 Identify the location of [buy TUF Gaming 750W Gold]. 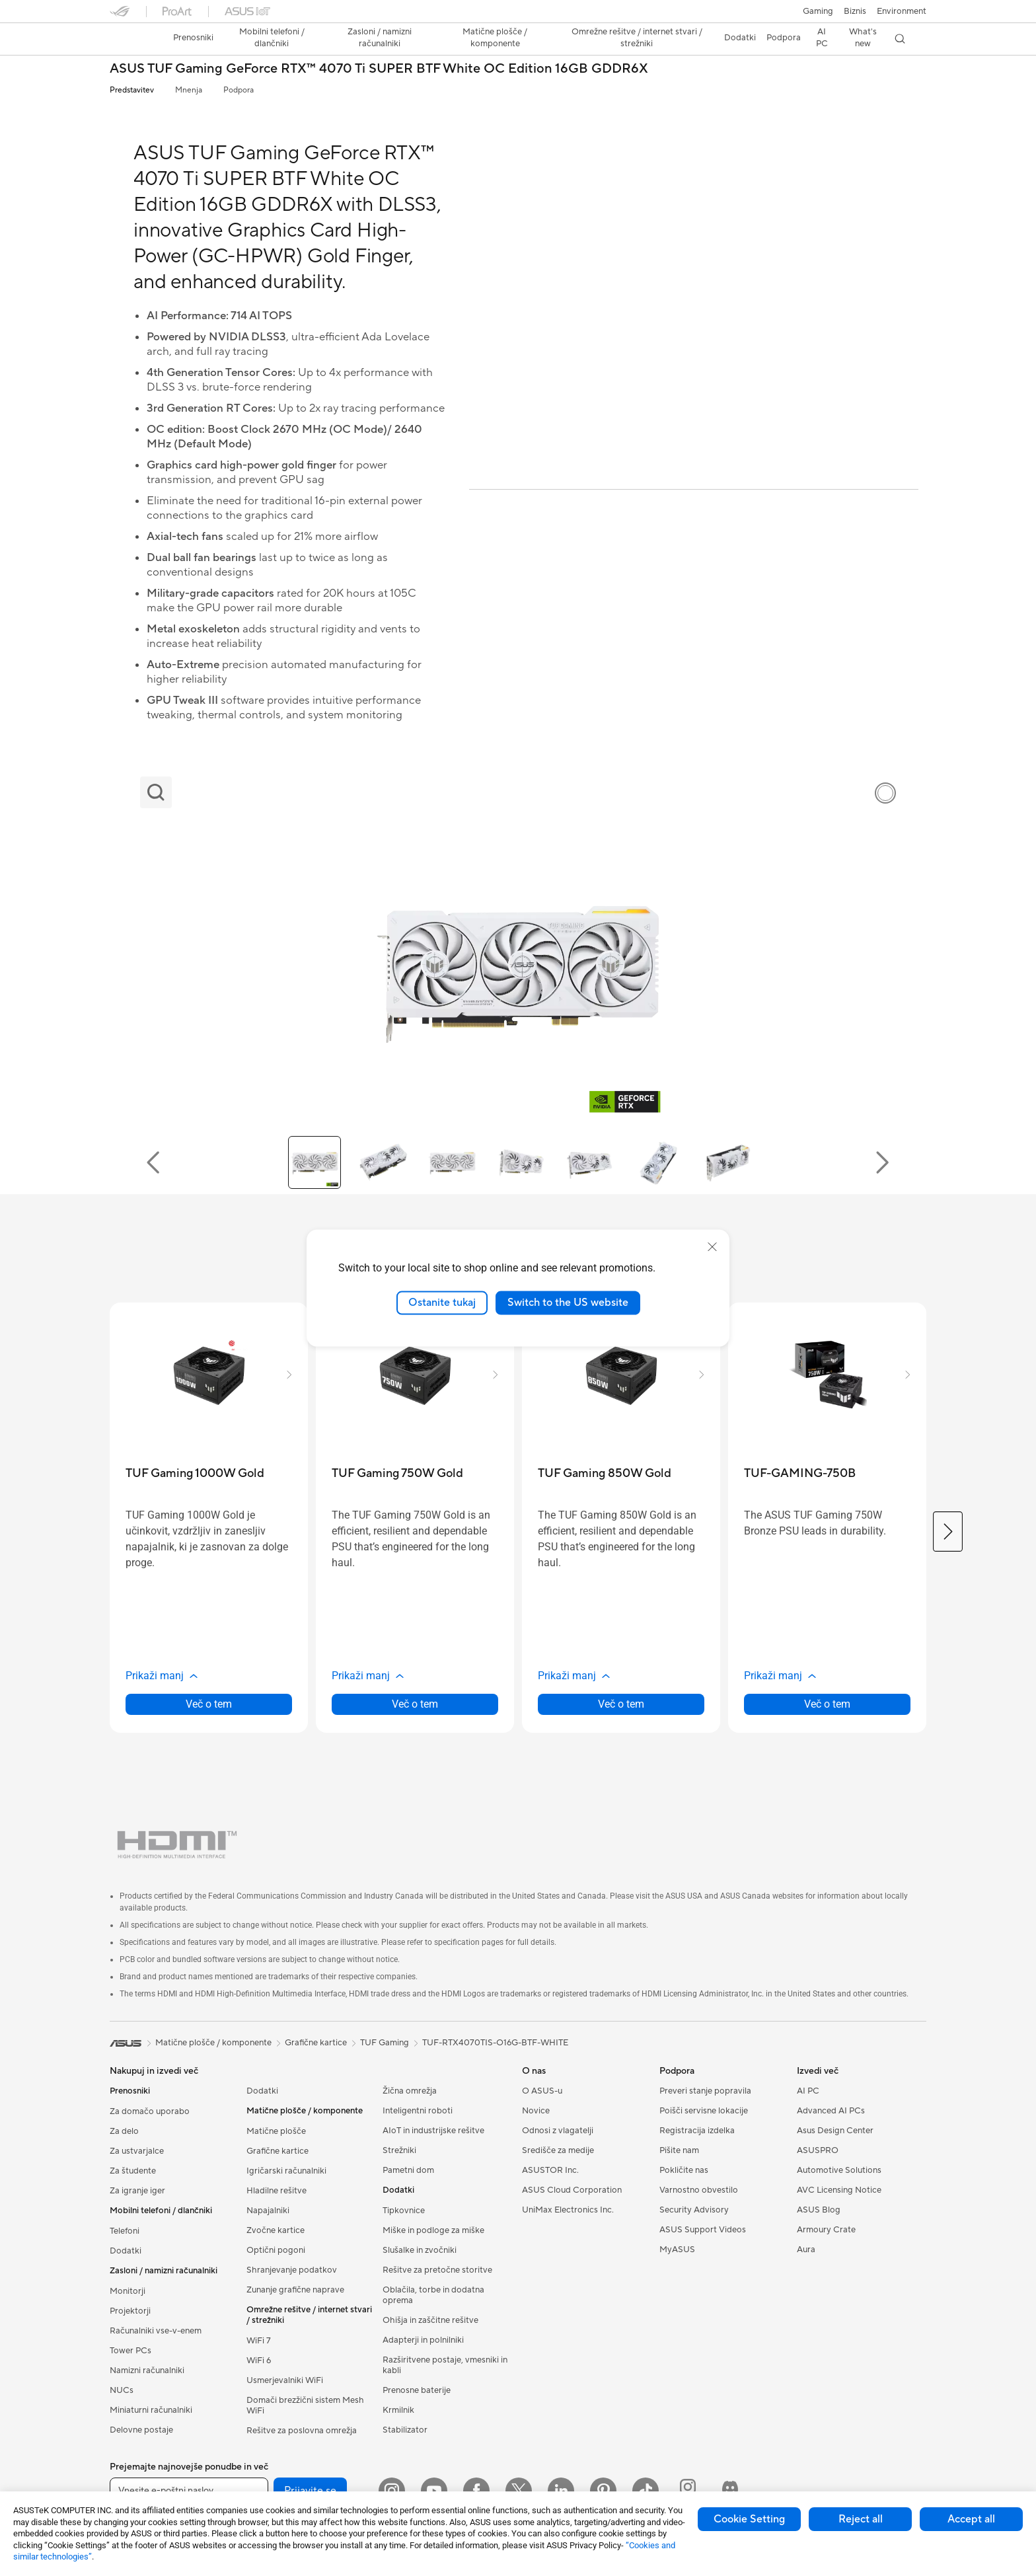
(397, 1473).